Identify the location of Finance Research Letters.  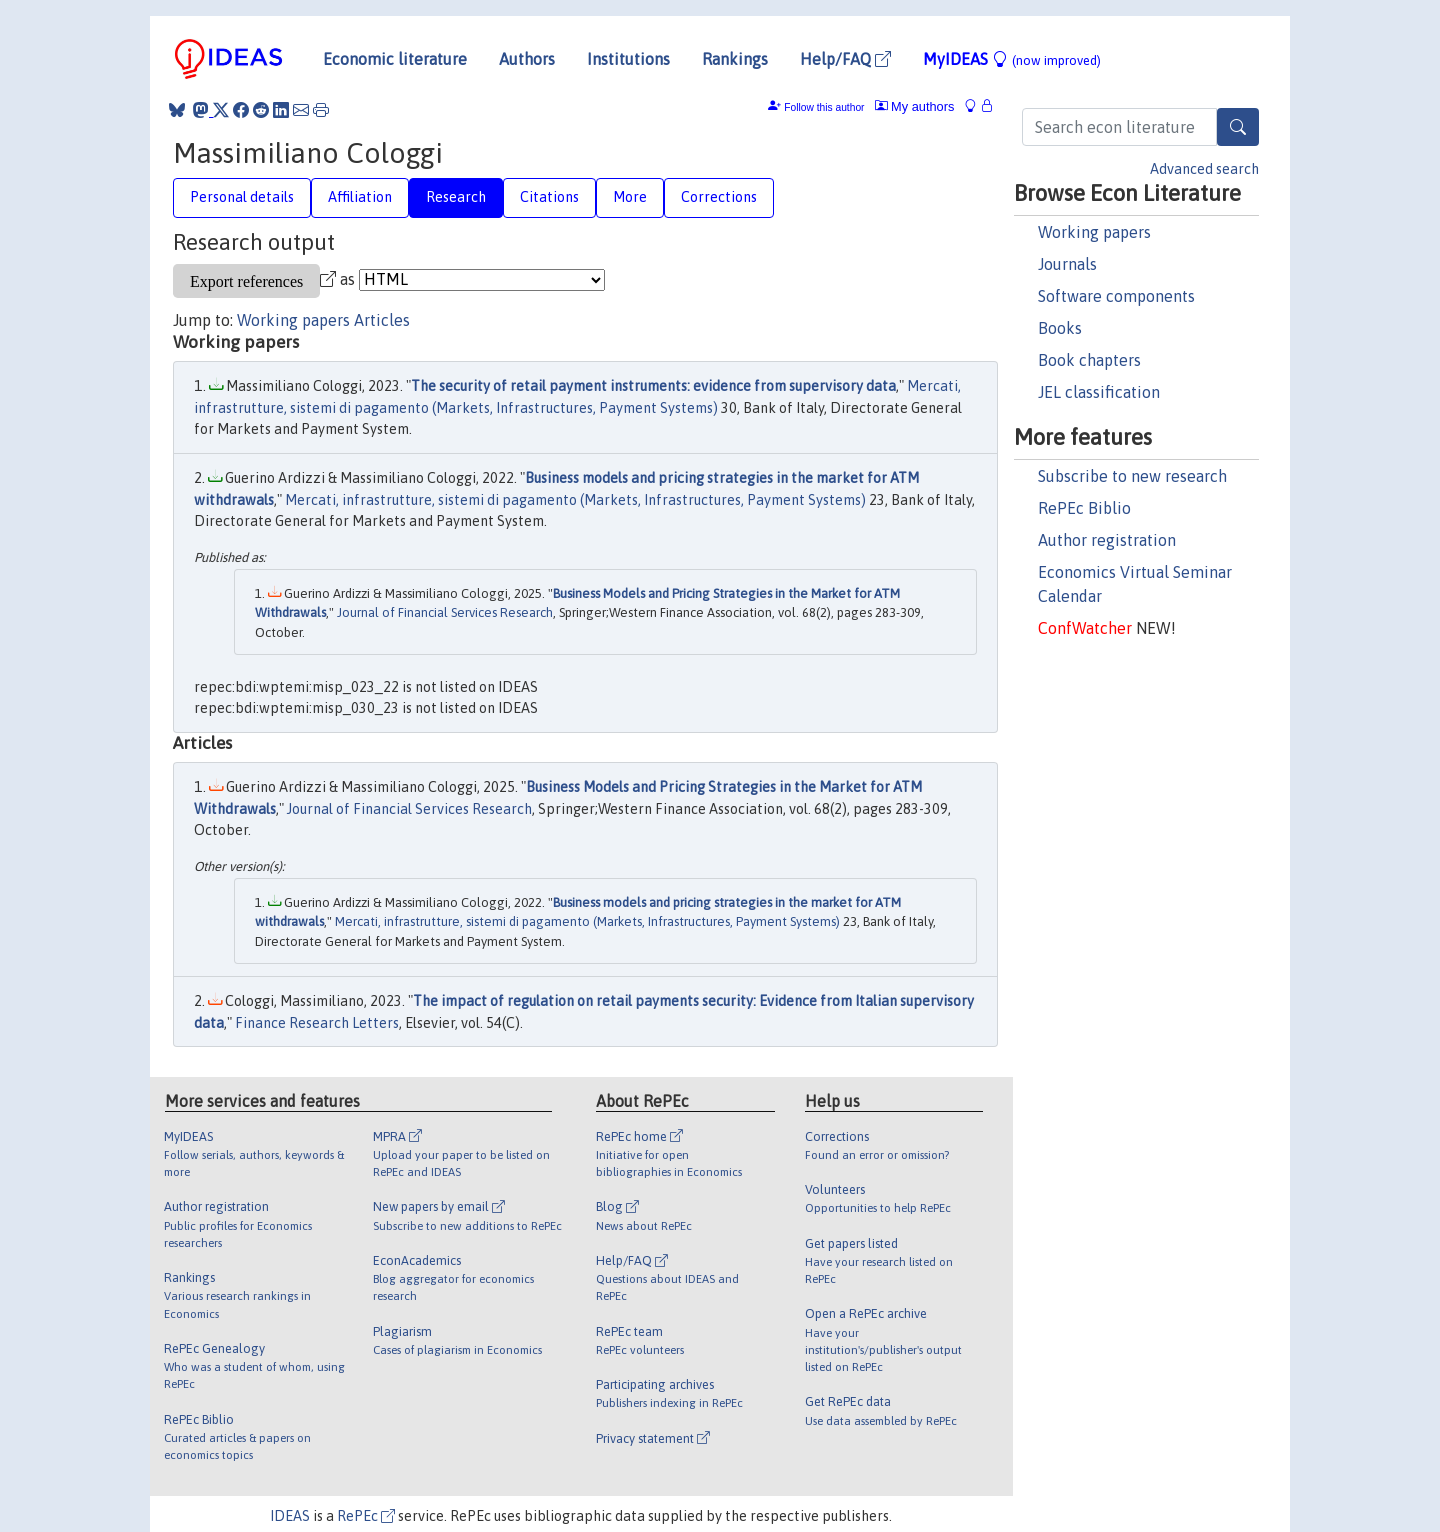
(317, 1023).